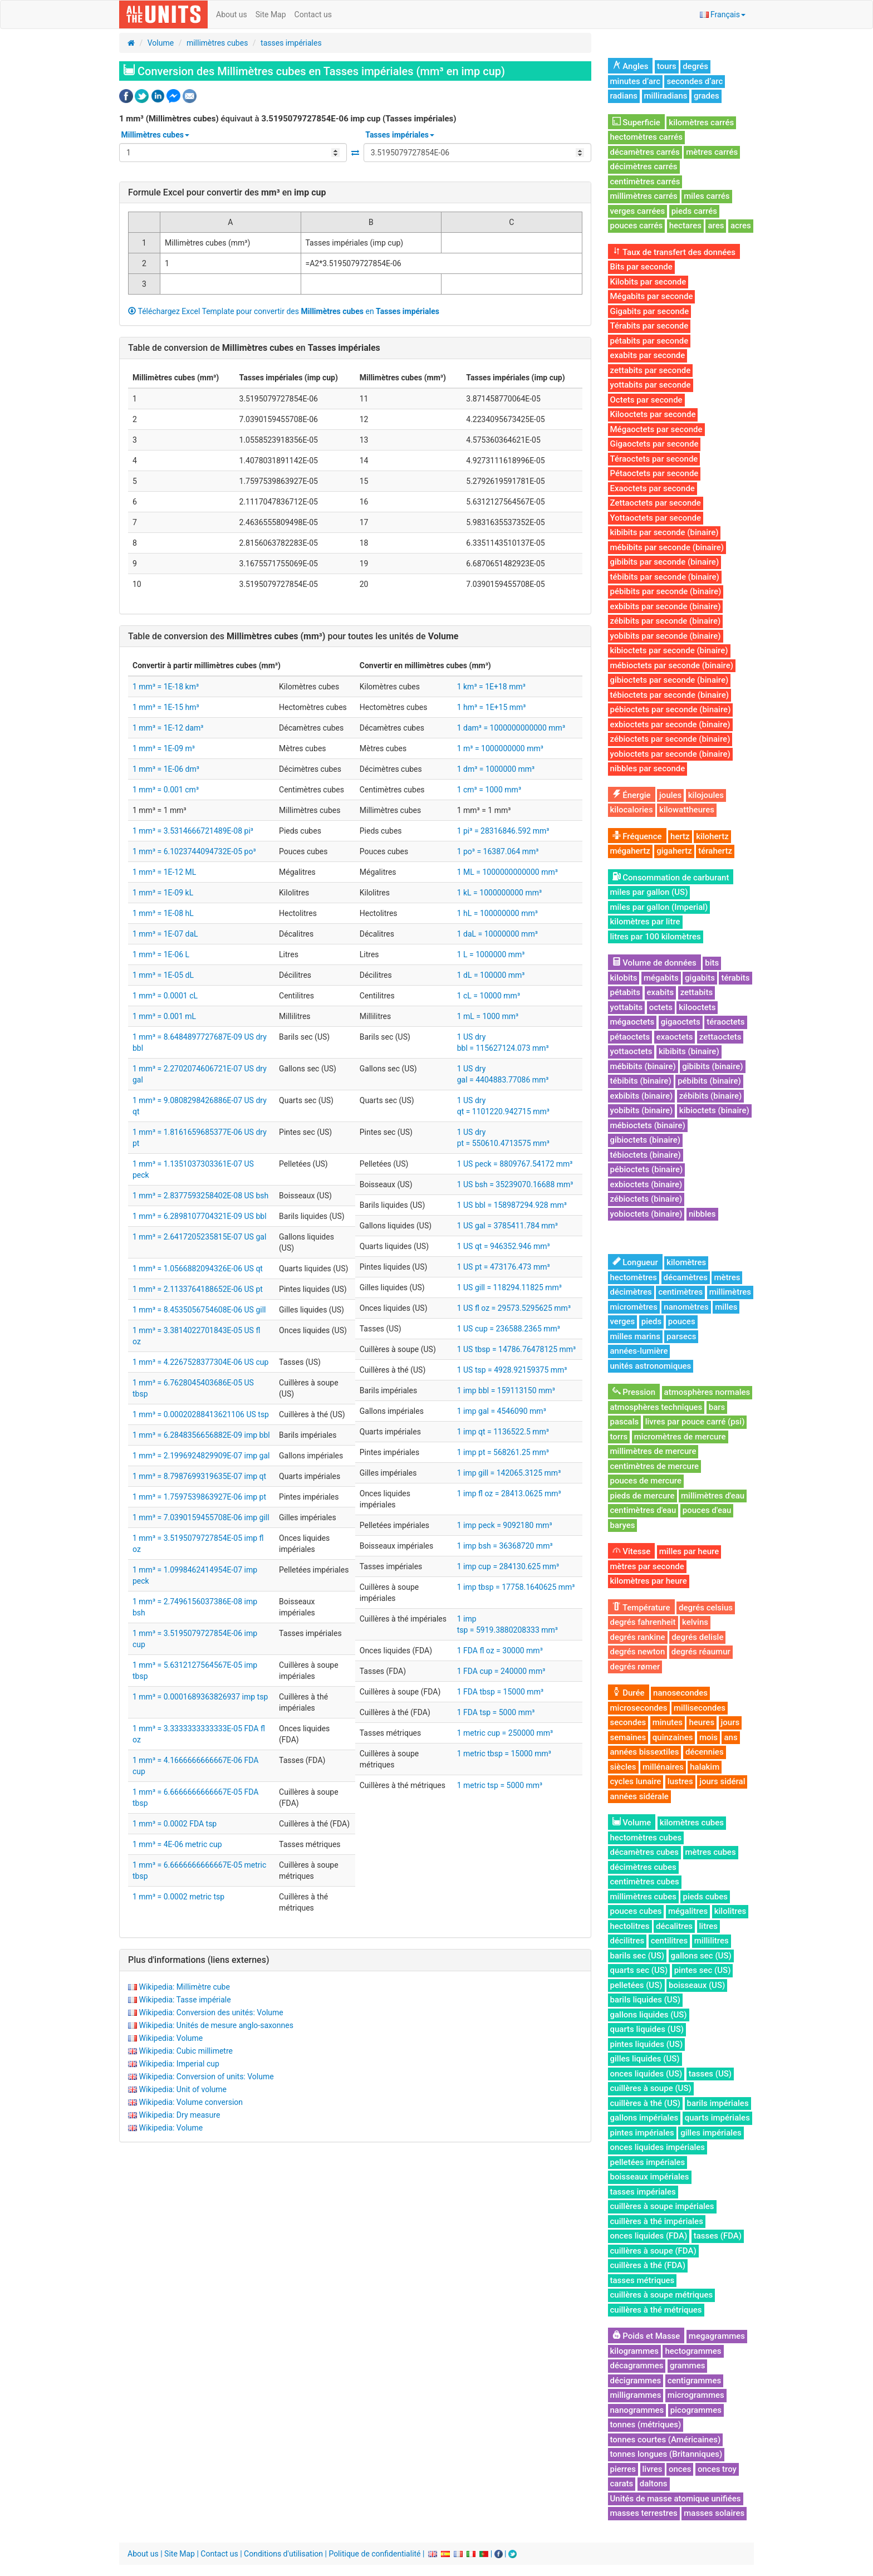  I want to click on Durée, so click(628, 1693).